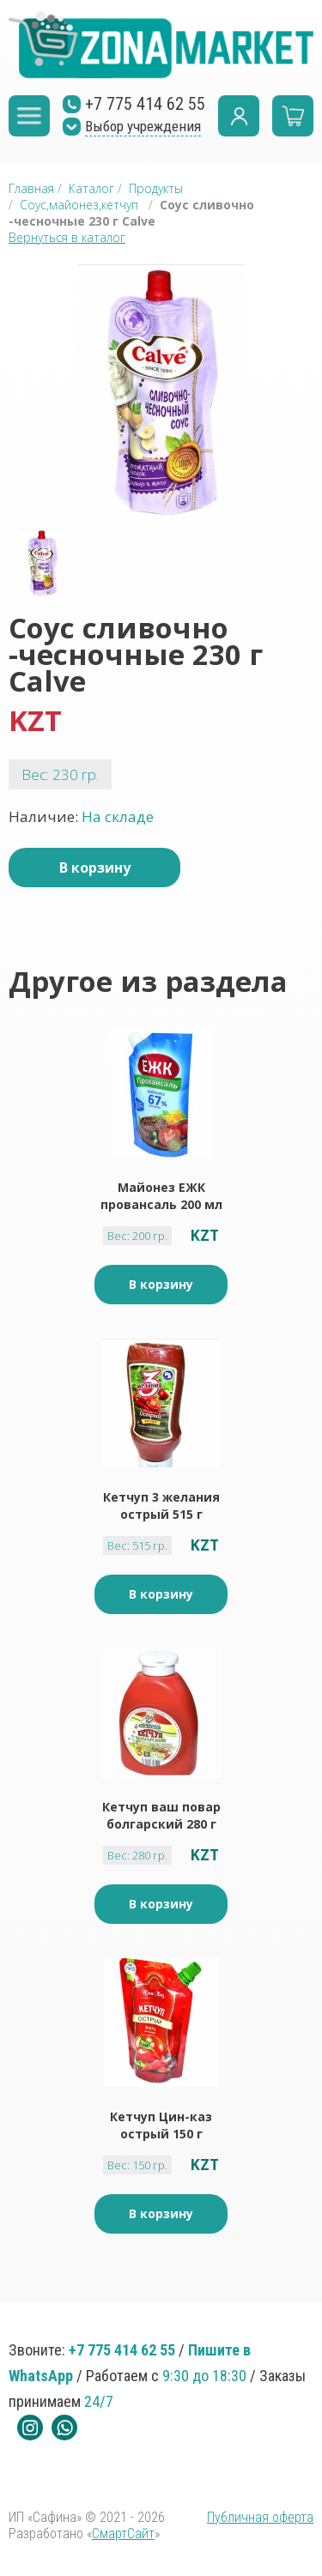 This screenshot has width=322, height=2576. What do you see at coordinates (91, 188) in the screenshot?
I see `Каталог` at bounding box center [91, 188].